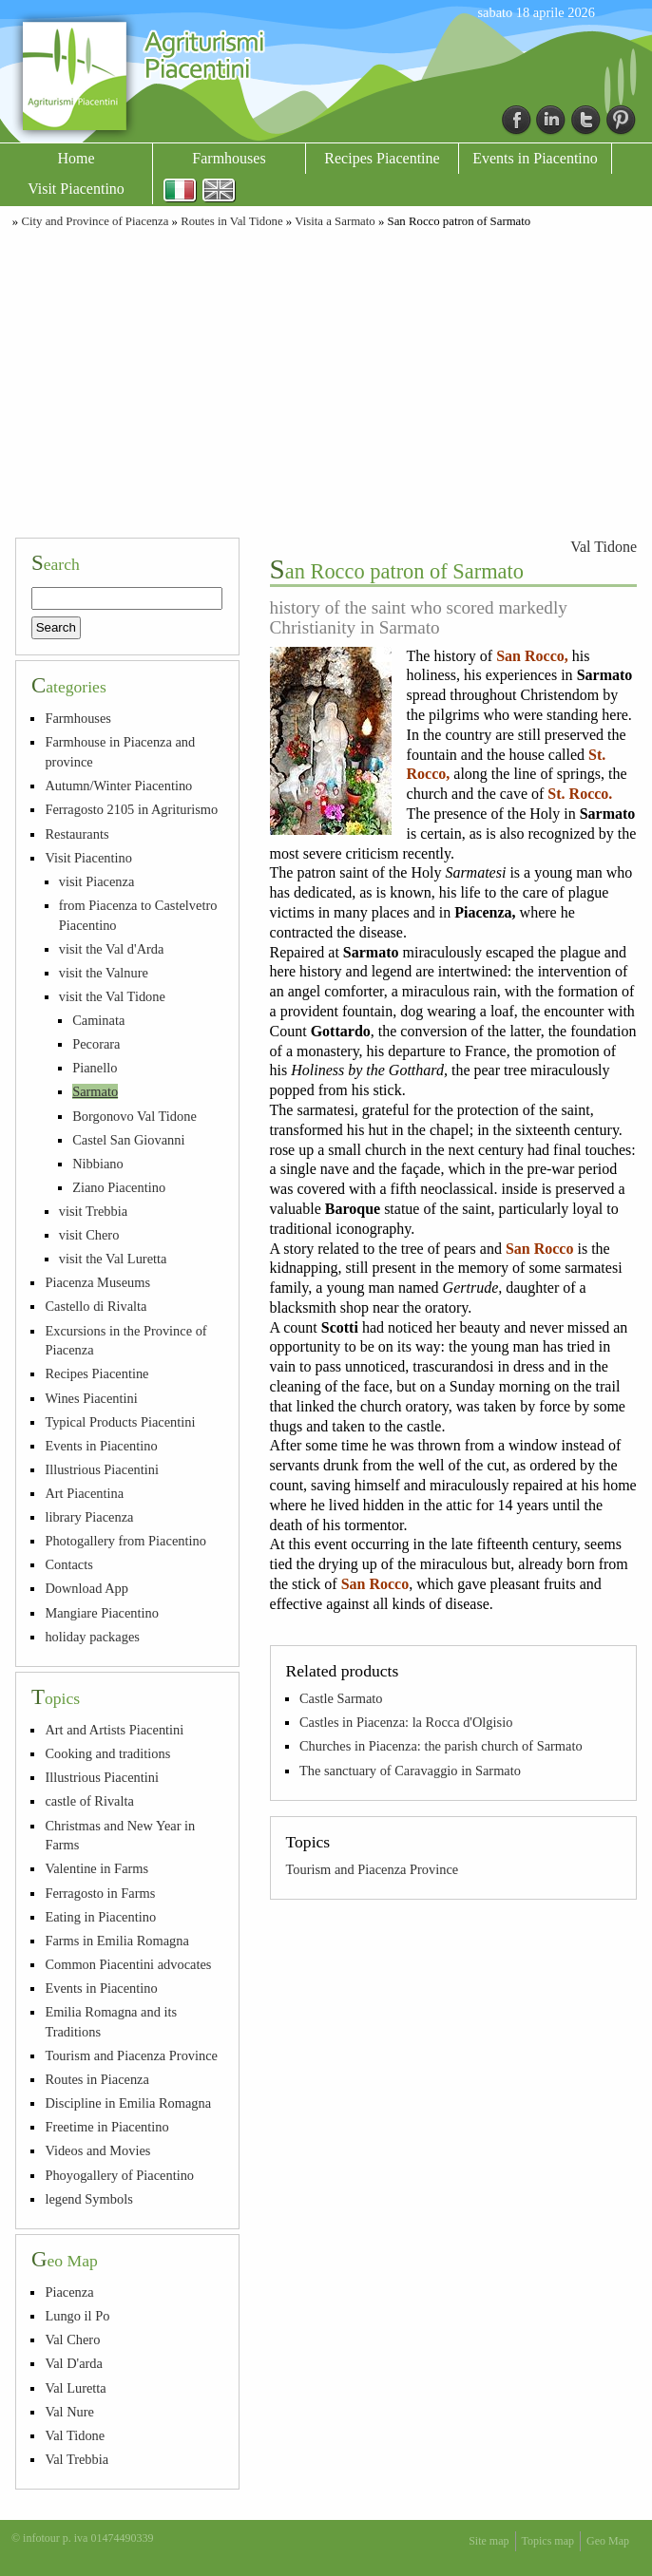 This screenshot has height=2576, width=652. What do you see at coordinates (128, 2103) in the screenshot?
I see `Discipline in Emilia Romagna` at bounding box center [128, 2103].